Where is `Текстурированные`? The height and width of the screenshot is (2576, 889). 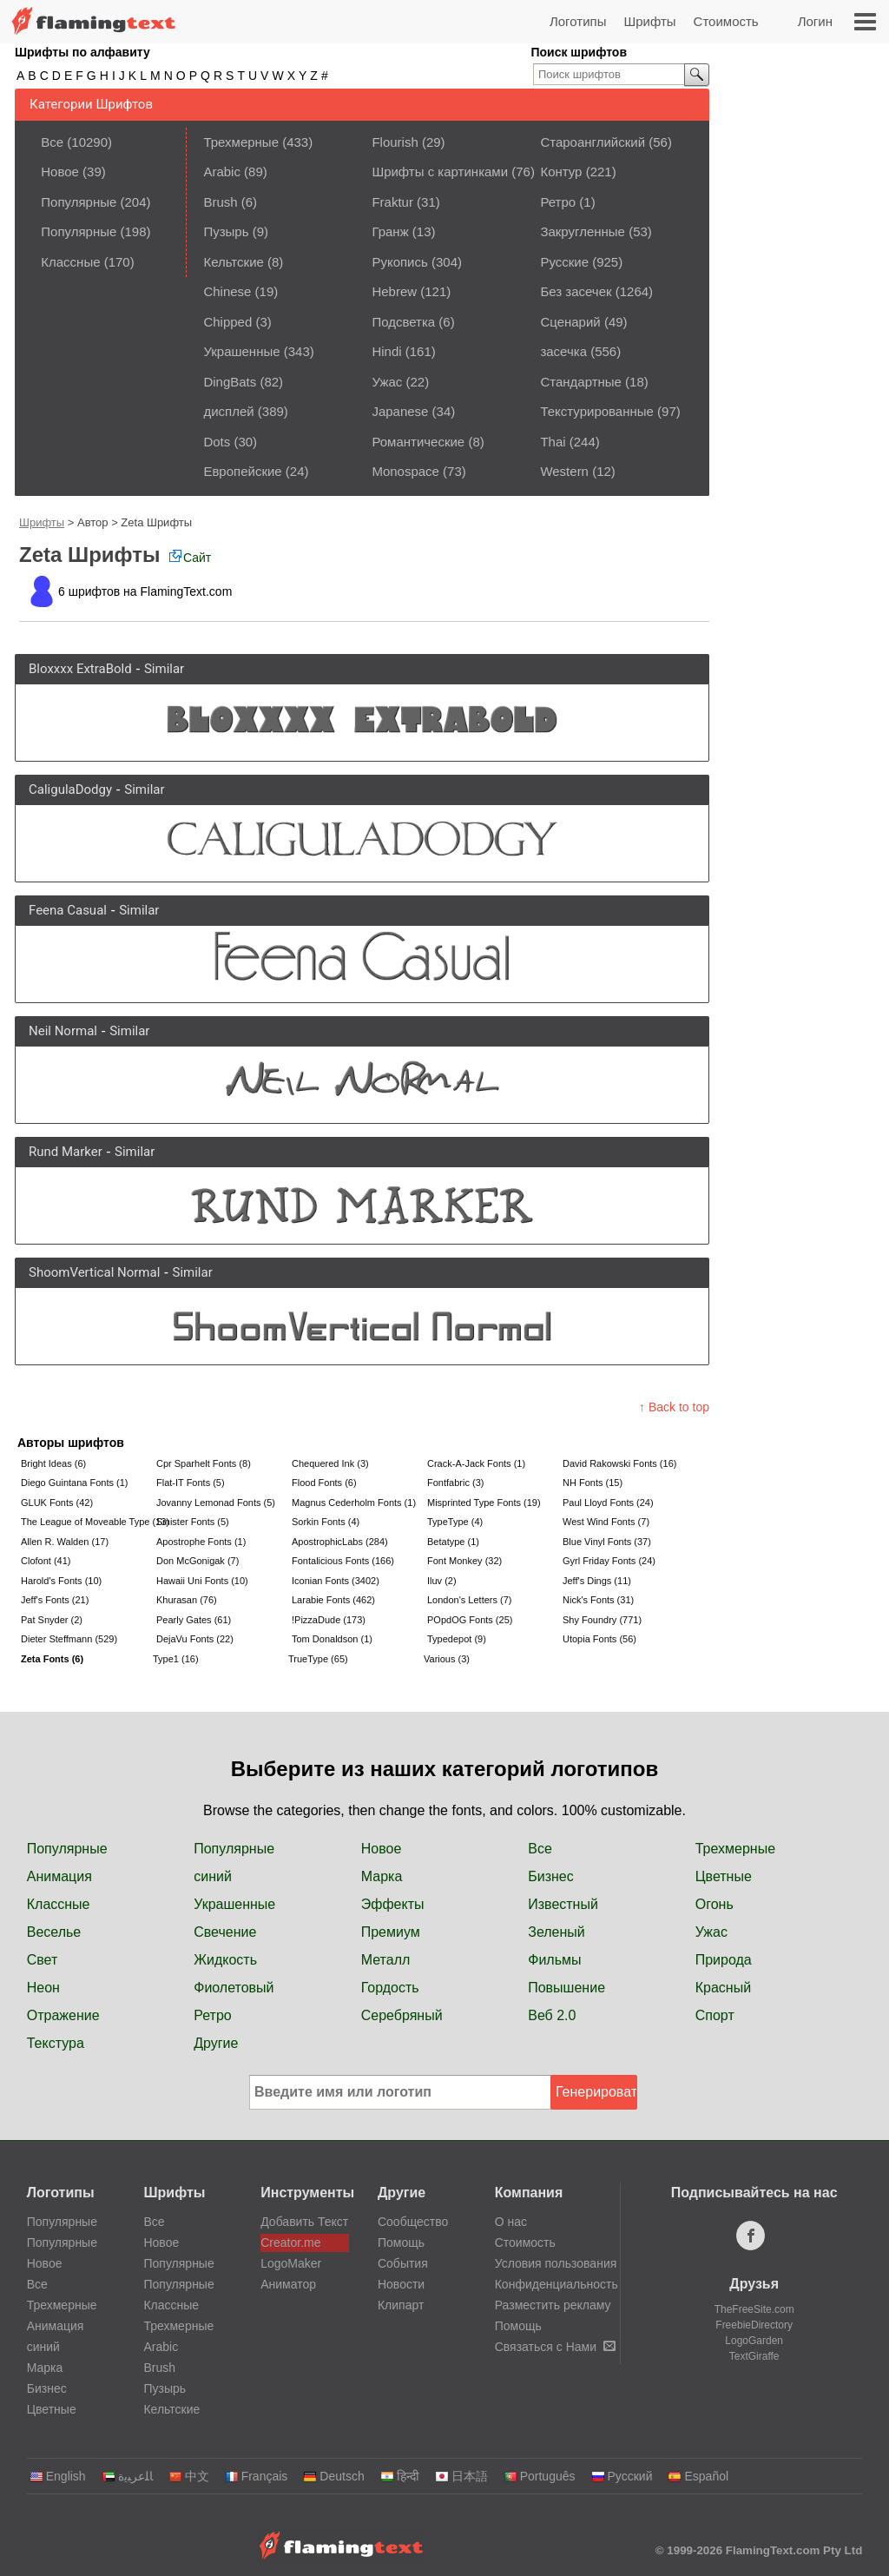 Текстурированные is located at coordinates (597, 411).